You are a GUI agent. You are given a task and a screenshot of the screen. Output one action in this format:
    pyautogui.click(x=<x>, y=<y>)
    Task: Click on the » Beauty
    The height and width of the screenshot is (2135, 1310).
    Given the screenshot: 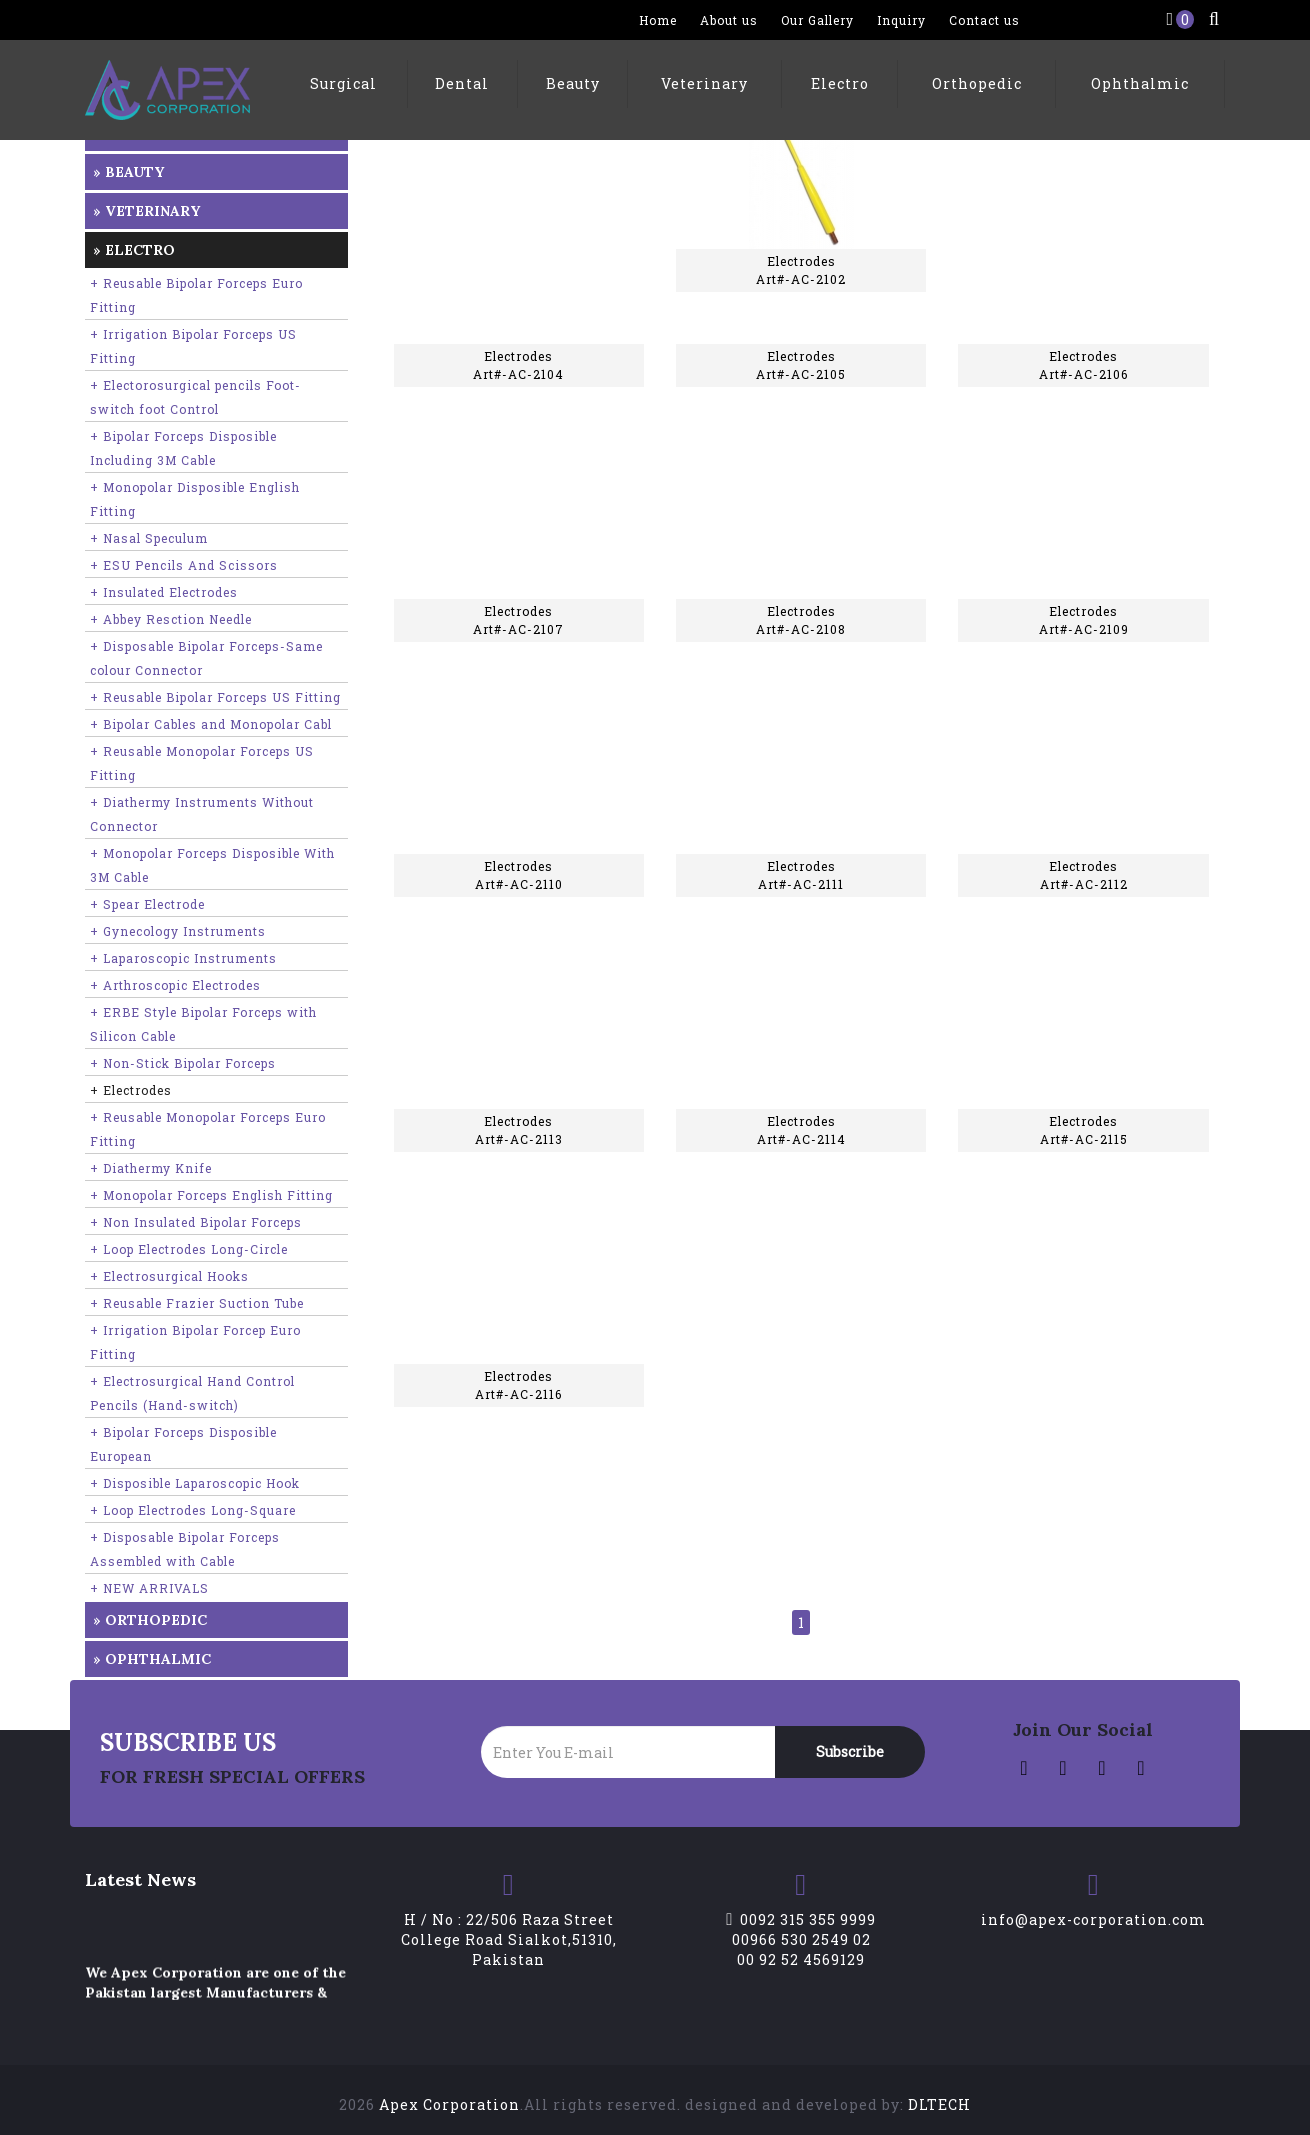 What is the action you would take?
    pyautogui.click(x=128, y=172)
    